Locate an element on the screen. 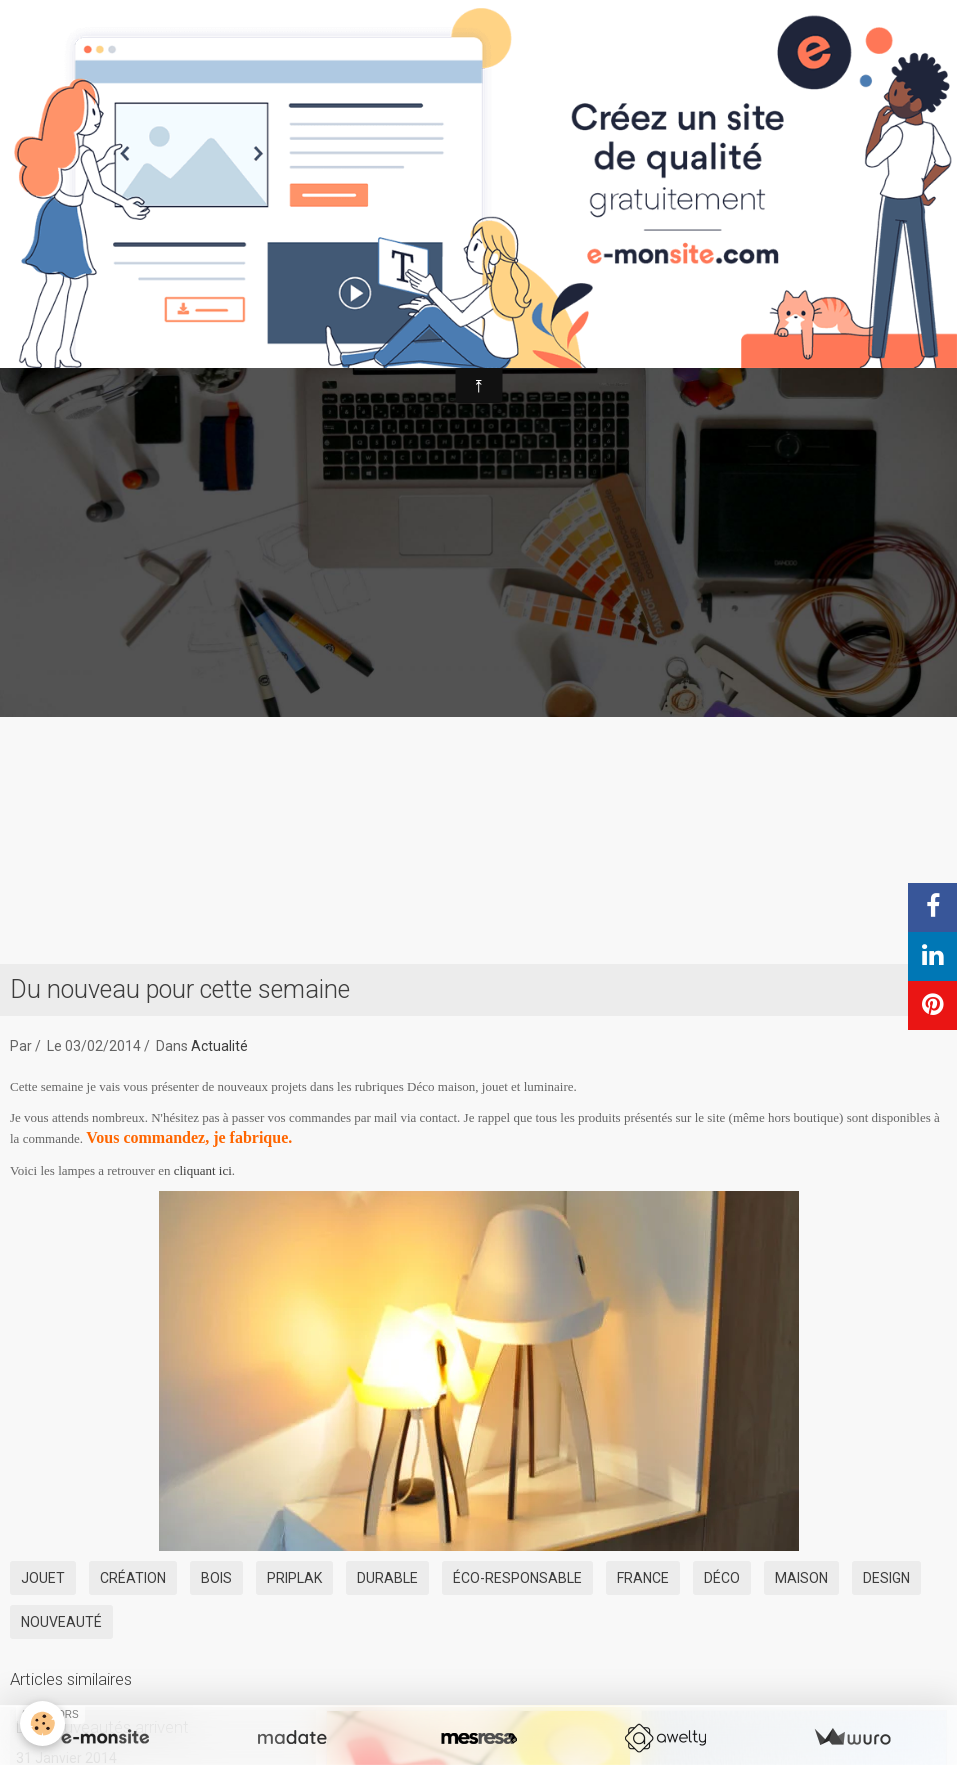  nouveauté is located at coordinates (61, 1622).